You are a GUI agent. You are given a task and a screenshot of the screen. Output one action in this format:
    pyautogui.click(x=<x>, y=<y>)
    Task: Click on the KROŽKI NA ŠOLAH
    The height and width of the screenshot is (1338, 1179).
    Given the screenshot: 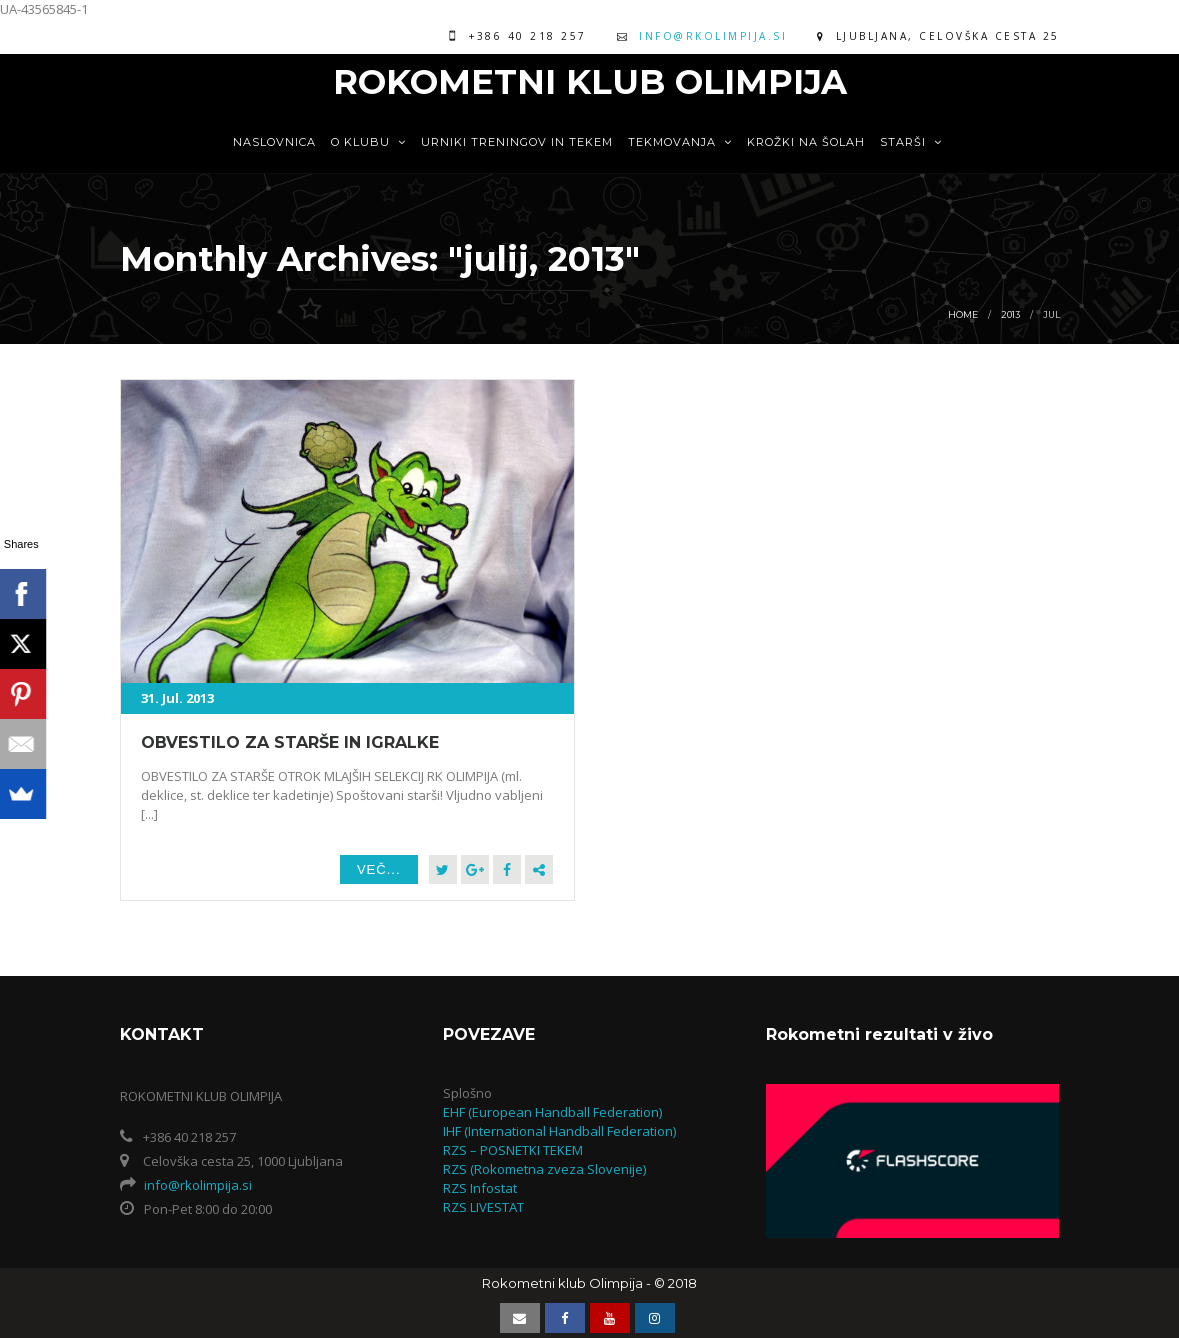 What is the action you would take?
    pyautogui.click(x=806, y=142)
    